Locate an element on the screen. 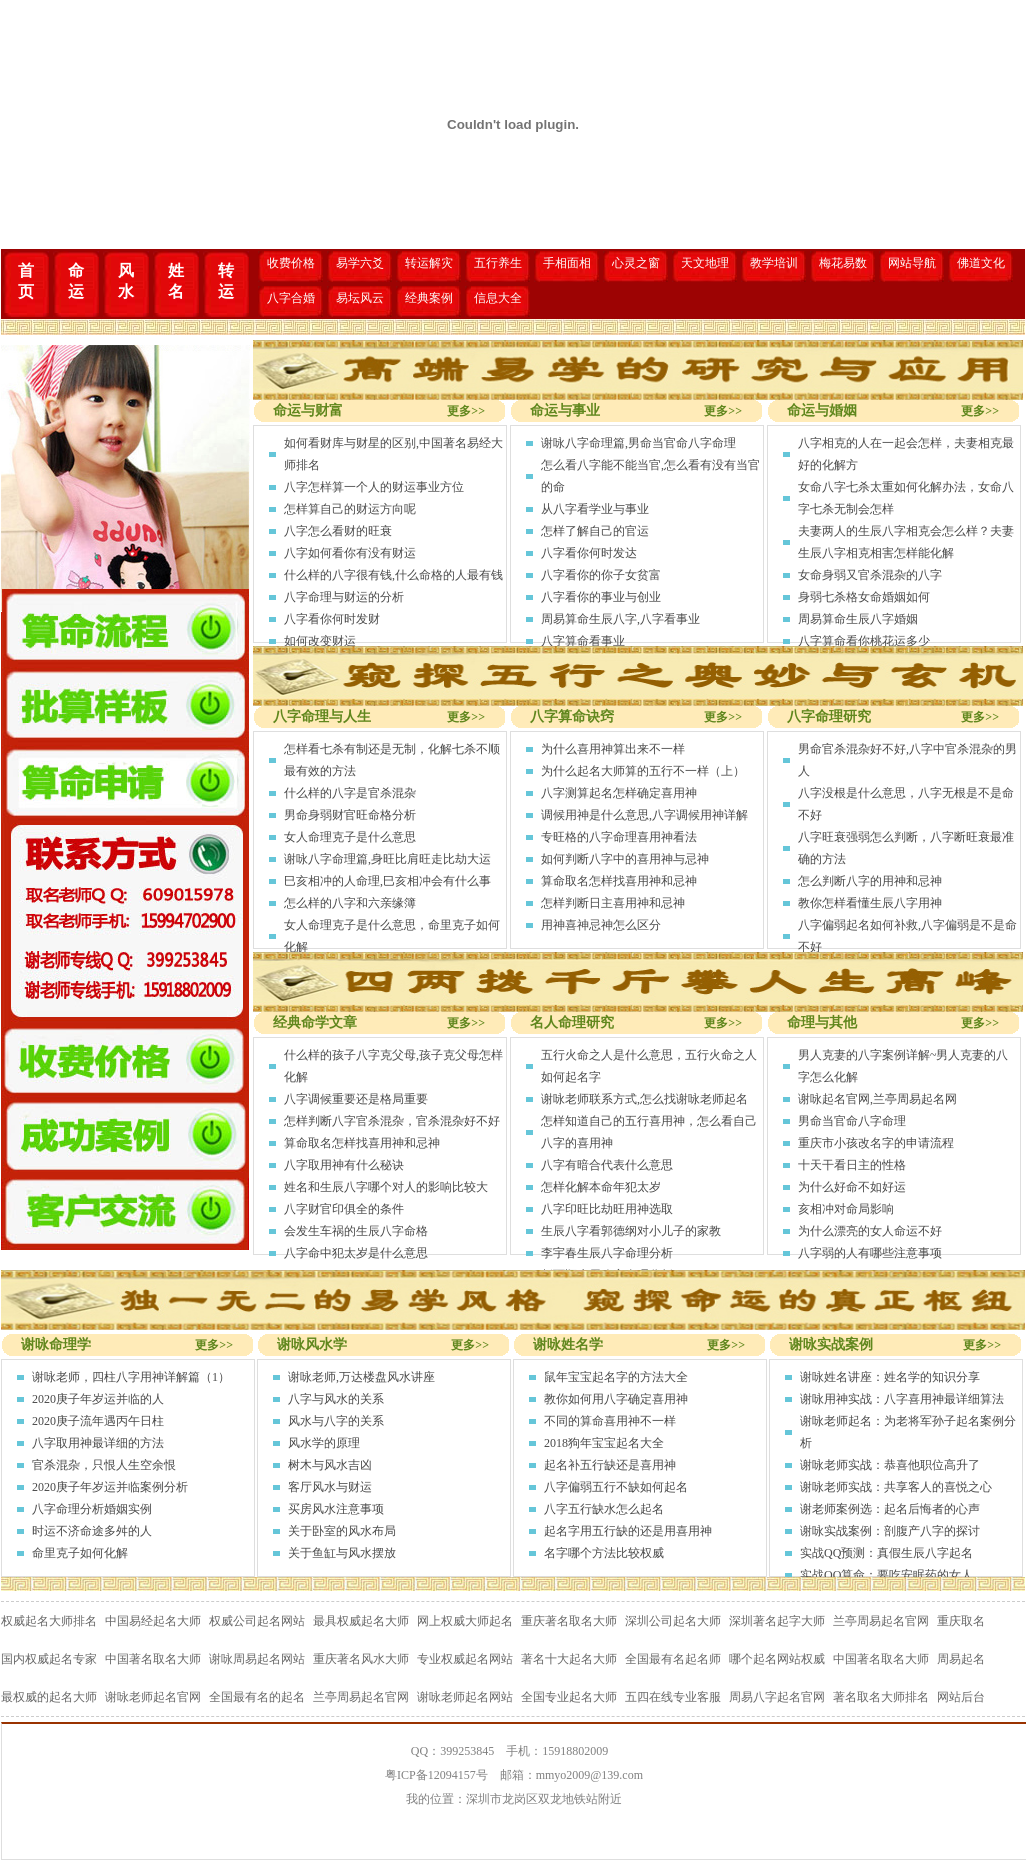 The image size is (1026, 1860). 八字怎样算一个人的财运事业方位 is located at coordinates (374, 487).